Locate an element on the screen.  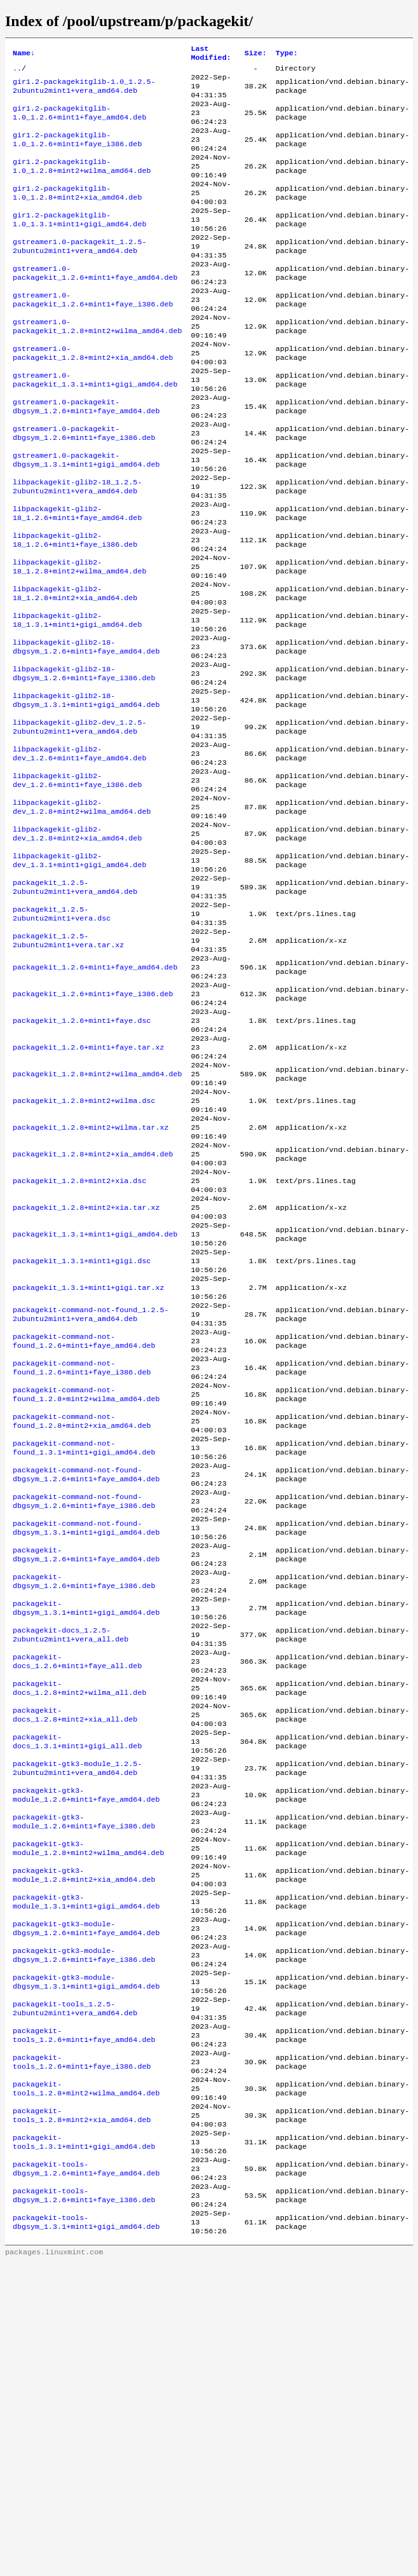
libpackagekit-glib2-18_1.3.1+mint1+gigi_amd64.deb is located at coordinates (77, 702).